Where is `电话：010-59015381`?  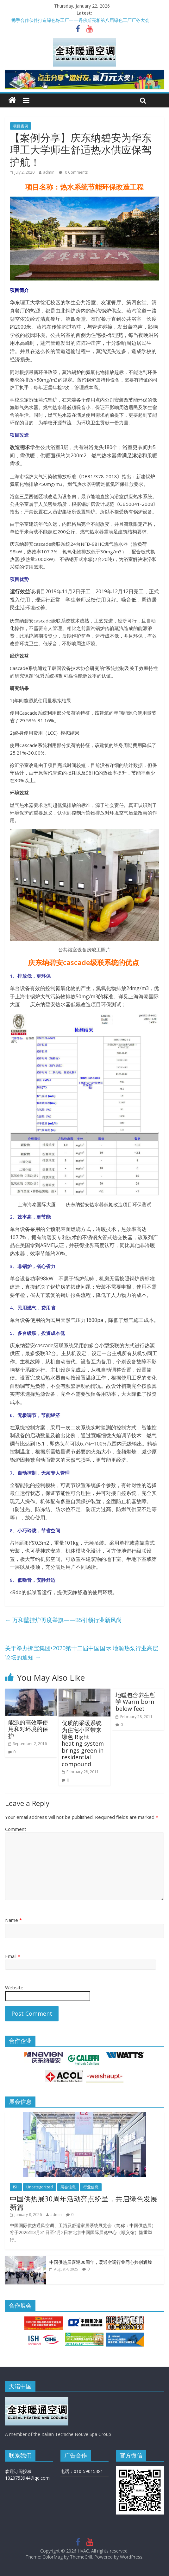 电话：010-59015381 is located at coordinates (81, 2471).